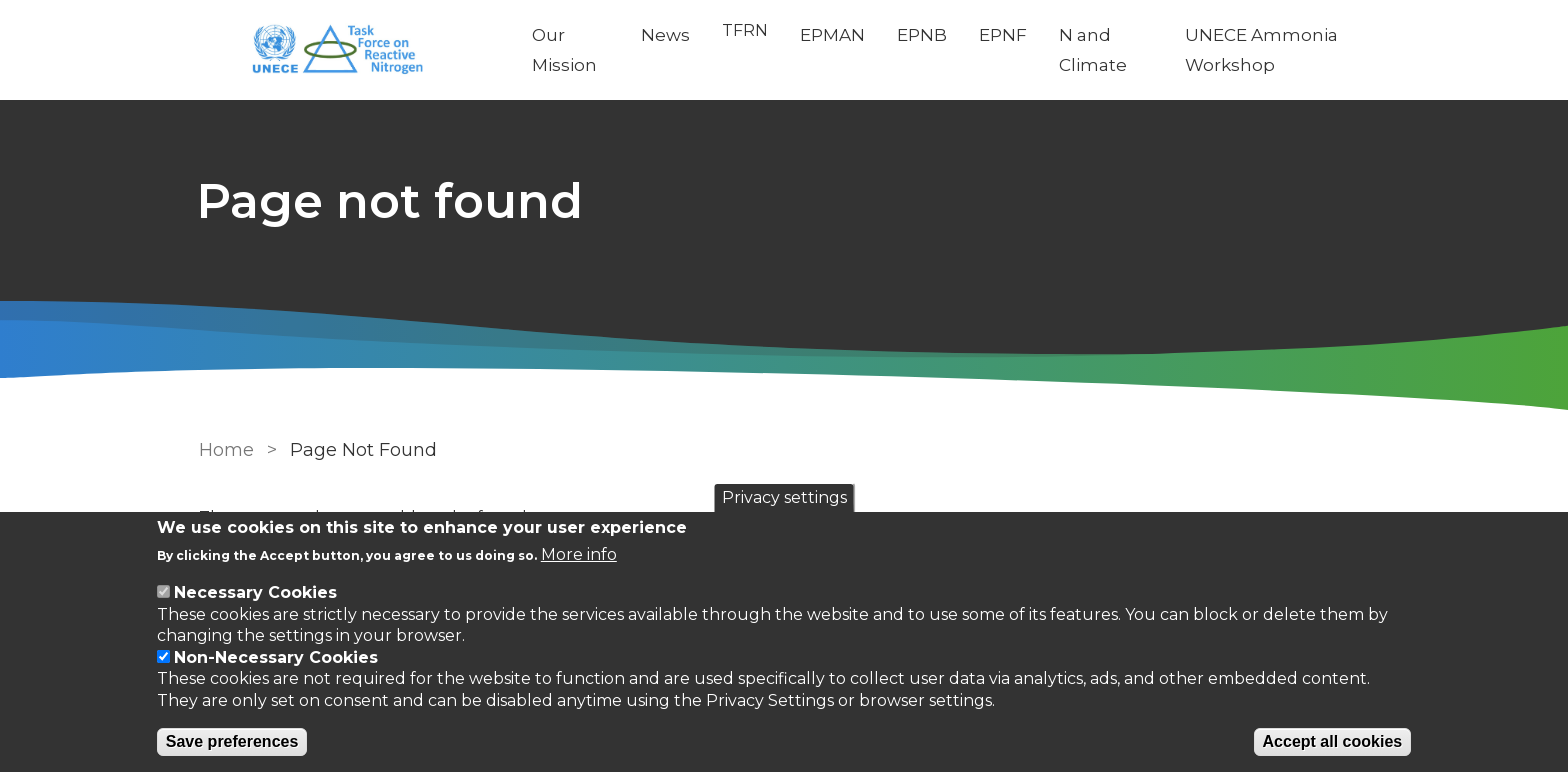 Image resolution: width=1568 pixels, height=772 pixels. I want to click on Home, so click(226, 450).